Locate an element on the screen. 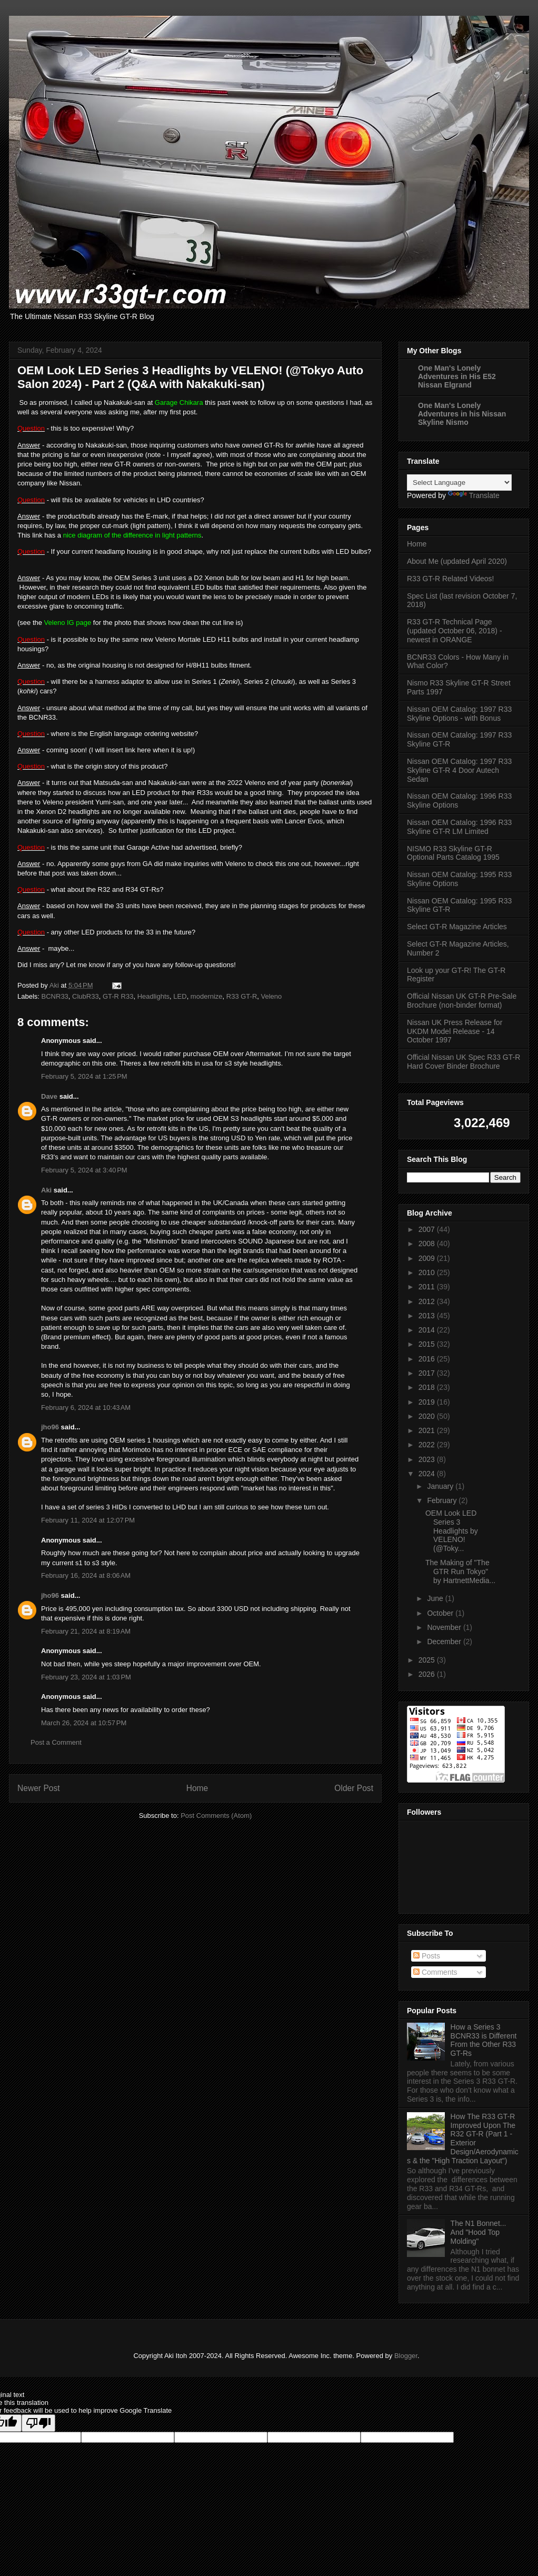 The width and height of the screenshot is (538, 2576). ClubR33 is located at coordinates (85, 996).